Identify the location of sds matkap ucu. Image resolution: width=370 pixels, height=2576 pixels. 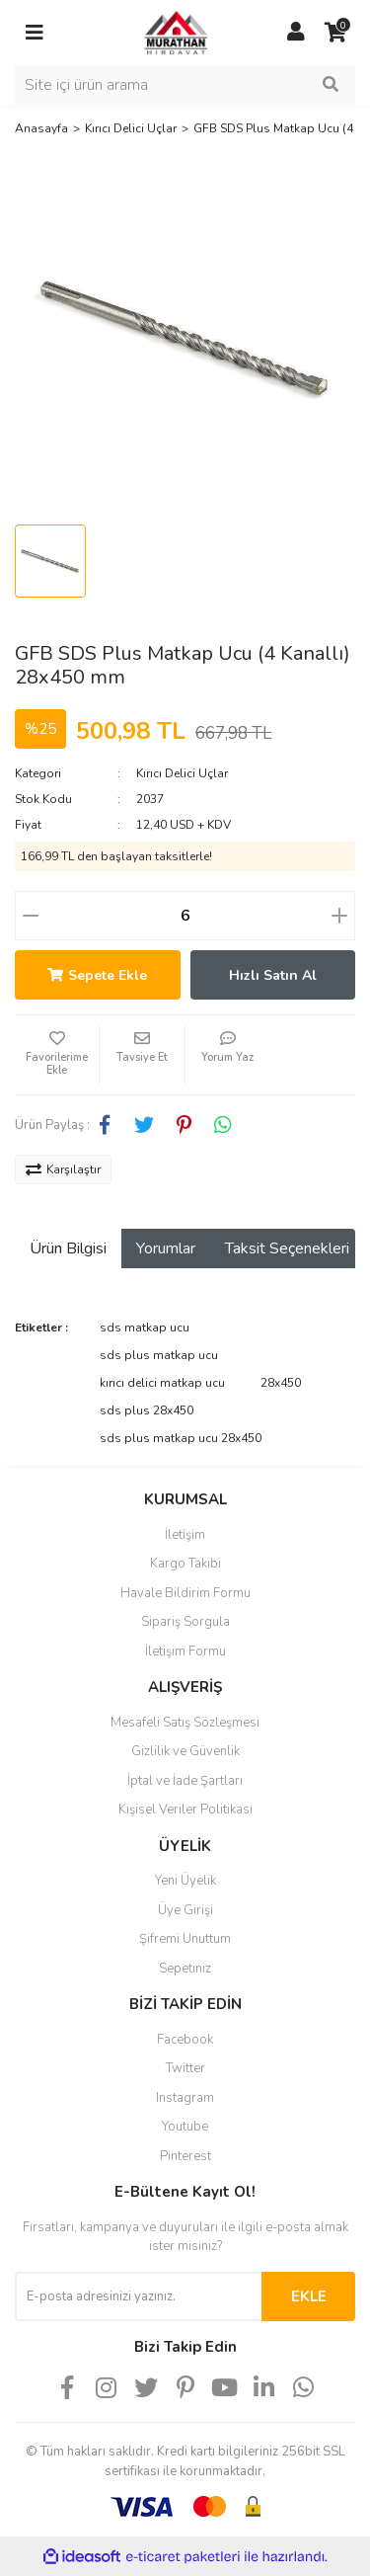
(144, 1327).